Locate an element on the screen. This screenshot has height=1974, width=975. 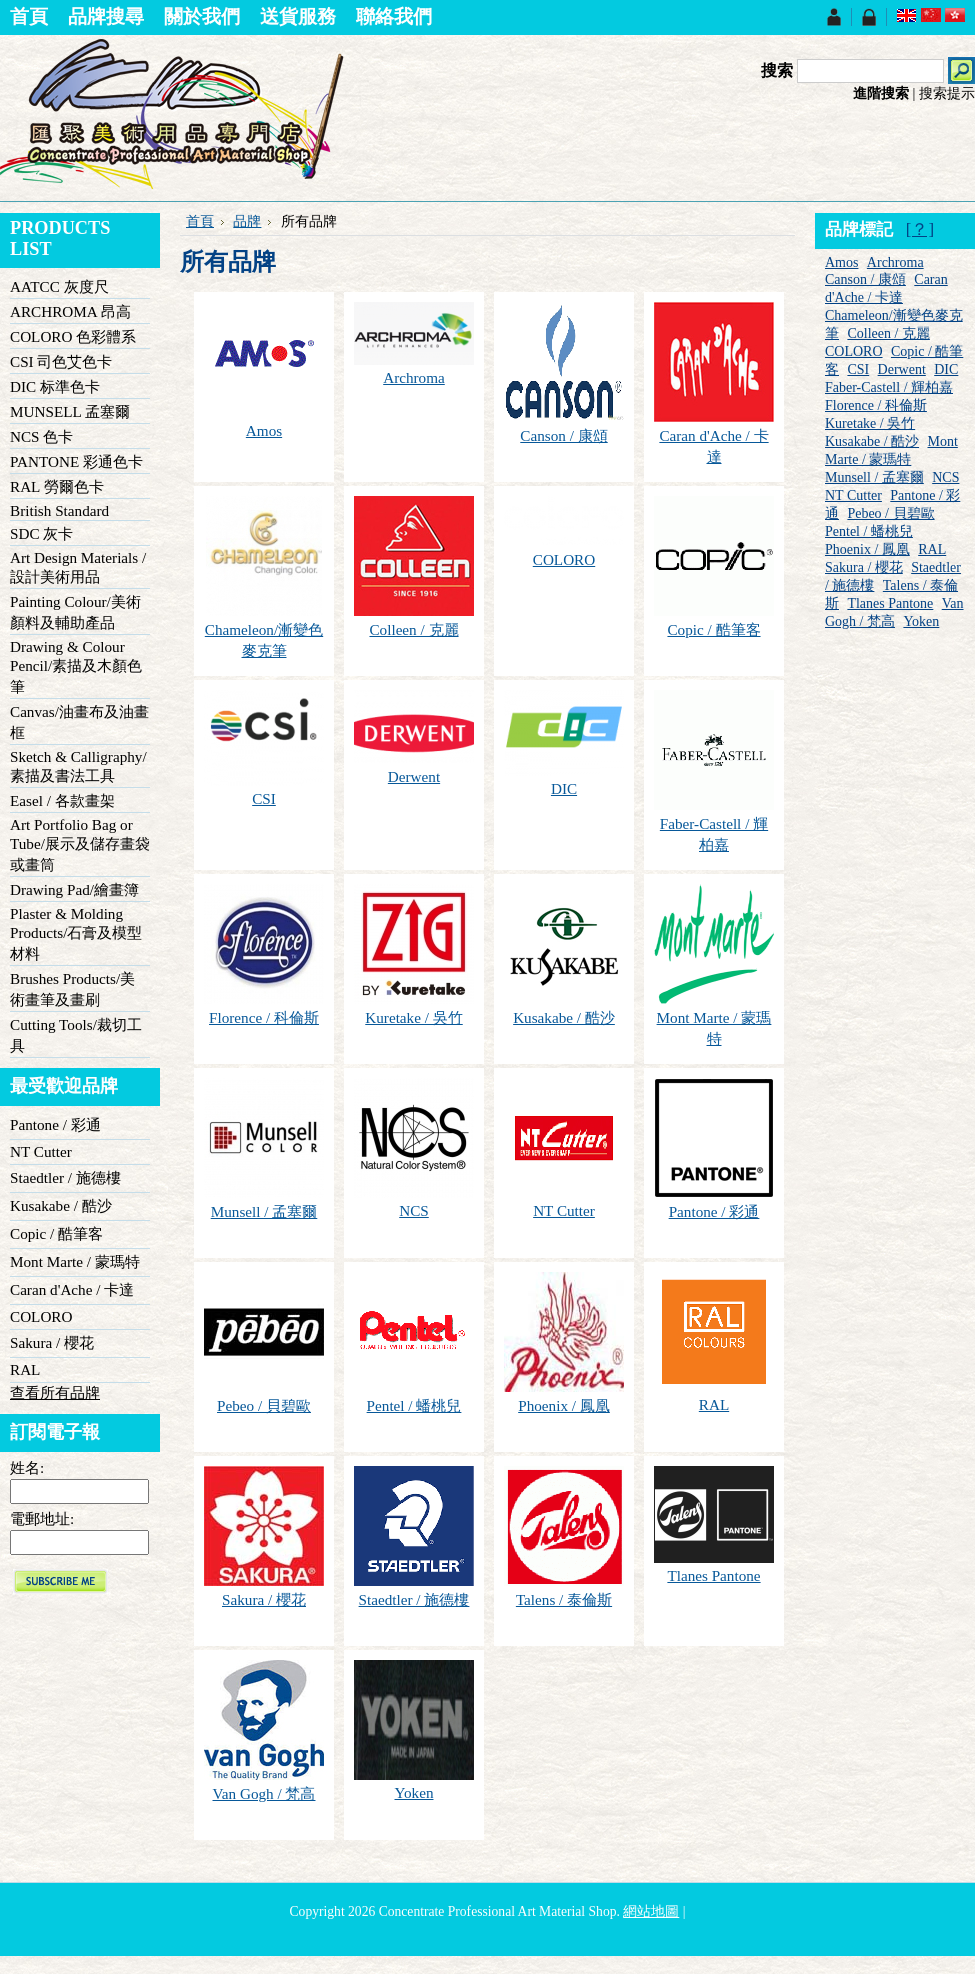
搜索 is located at coordinates (777, 70).